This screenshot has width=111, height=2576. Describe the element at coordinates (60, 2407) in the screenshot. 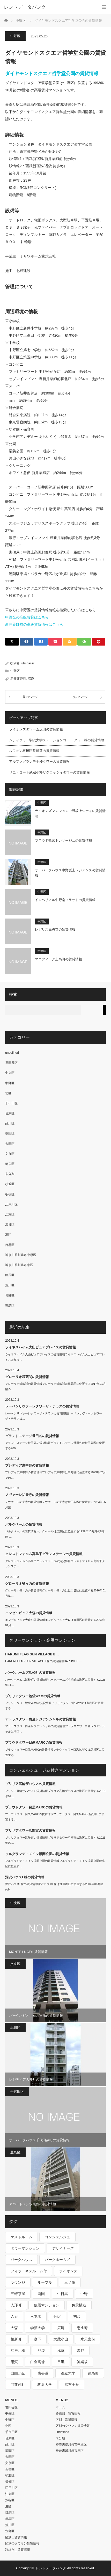

I see `ホーム` at that location.